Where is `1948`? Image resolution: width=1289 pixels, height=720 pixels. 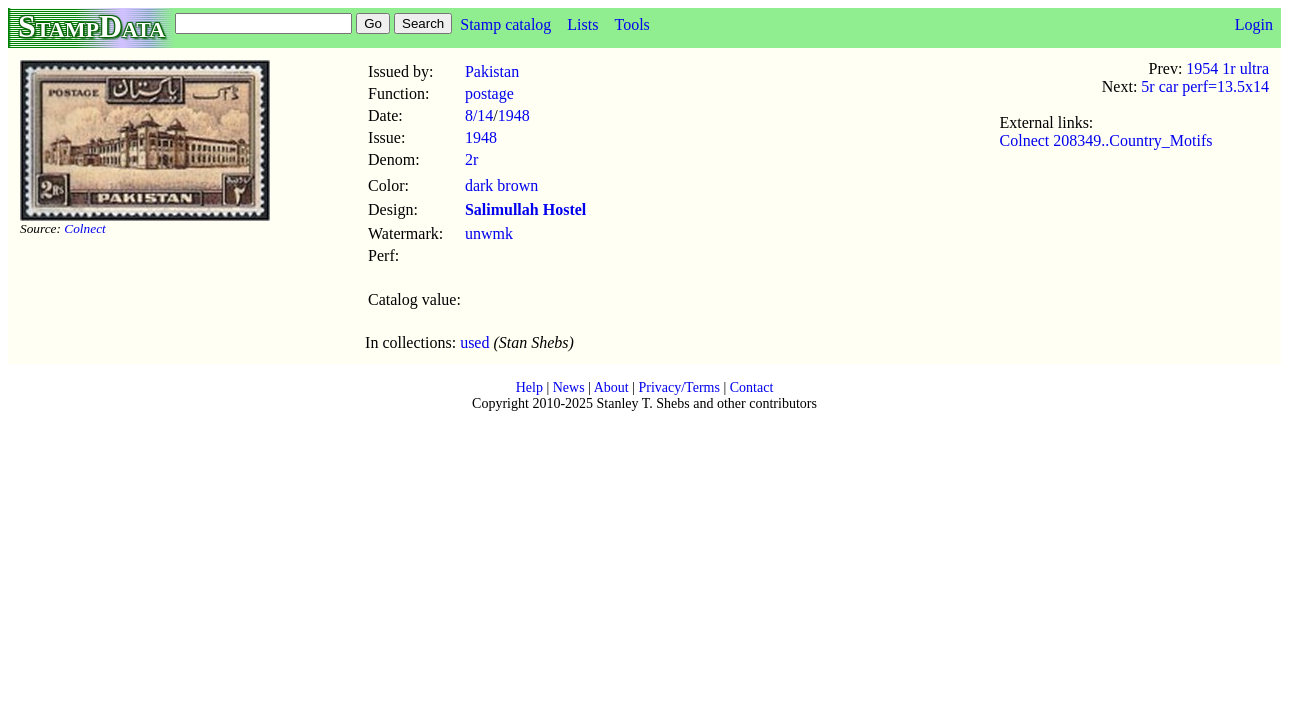
1948 is located at coordinates (514, 115).